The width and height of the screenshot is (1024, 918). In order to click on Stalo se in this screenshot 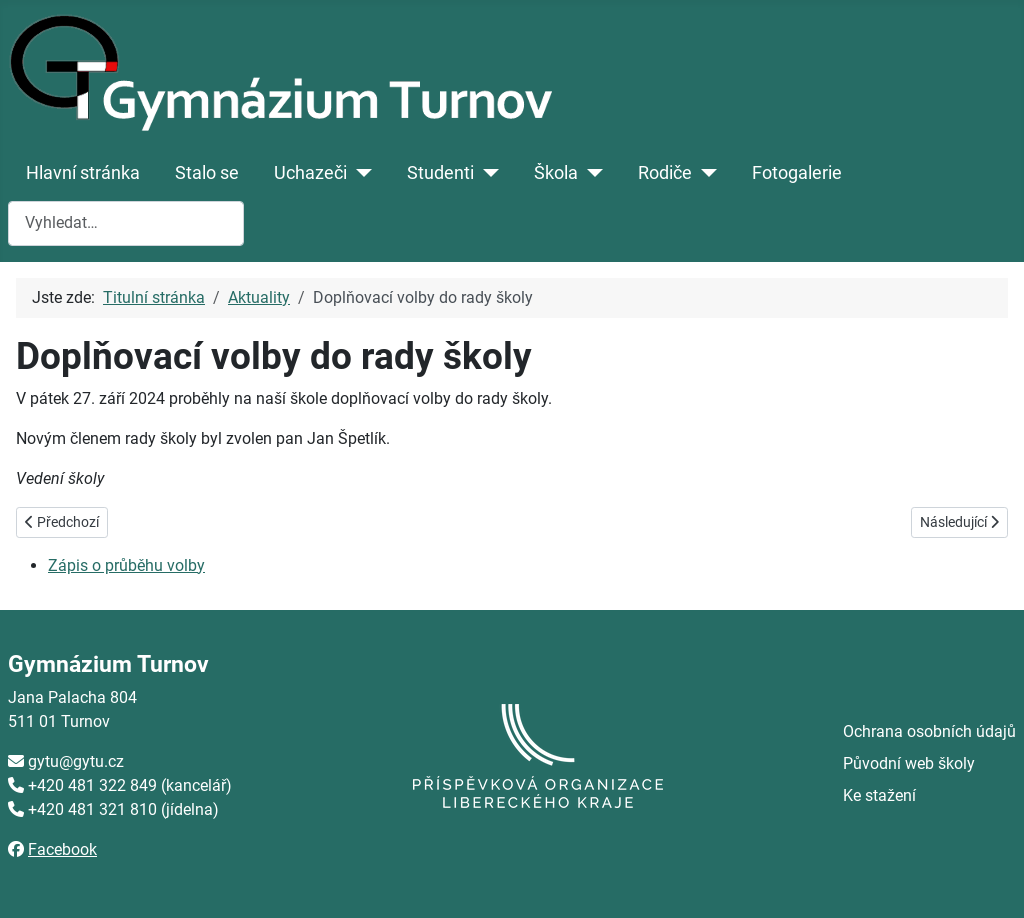, I will do `click(207, 173)`.